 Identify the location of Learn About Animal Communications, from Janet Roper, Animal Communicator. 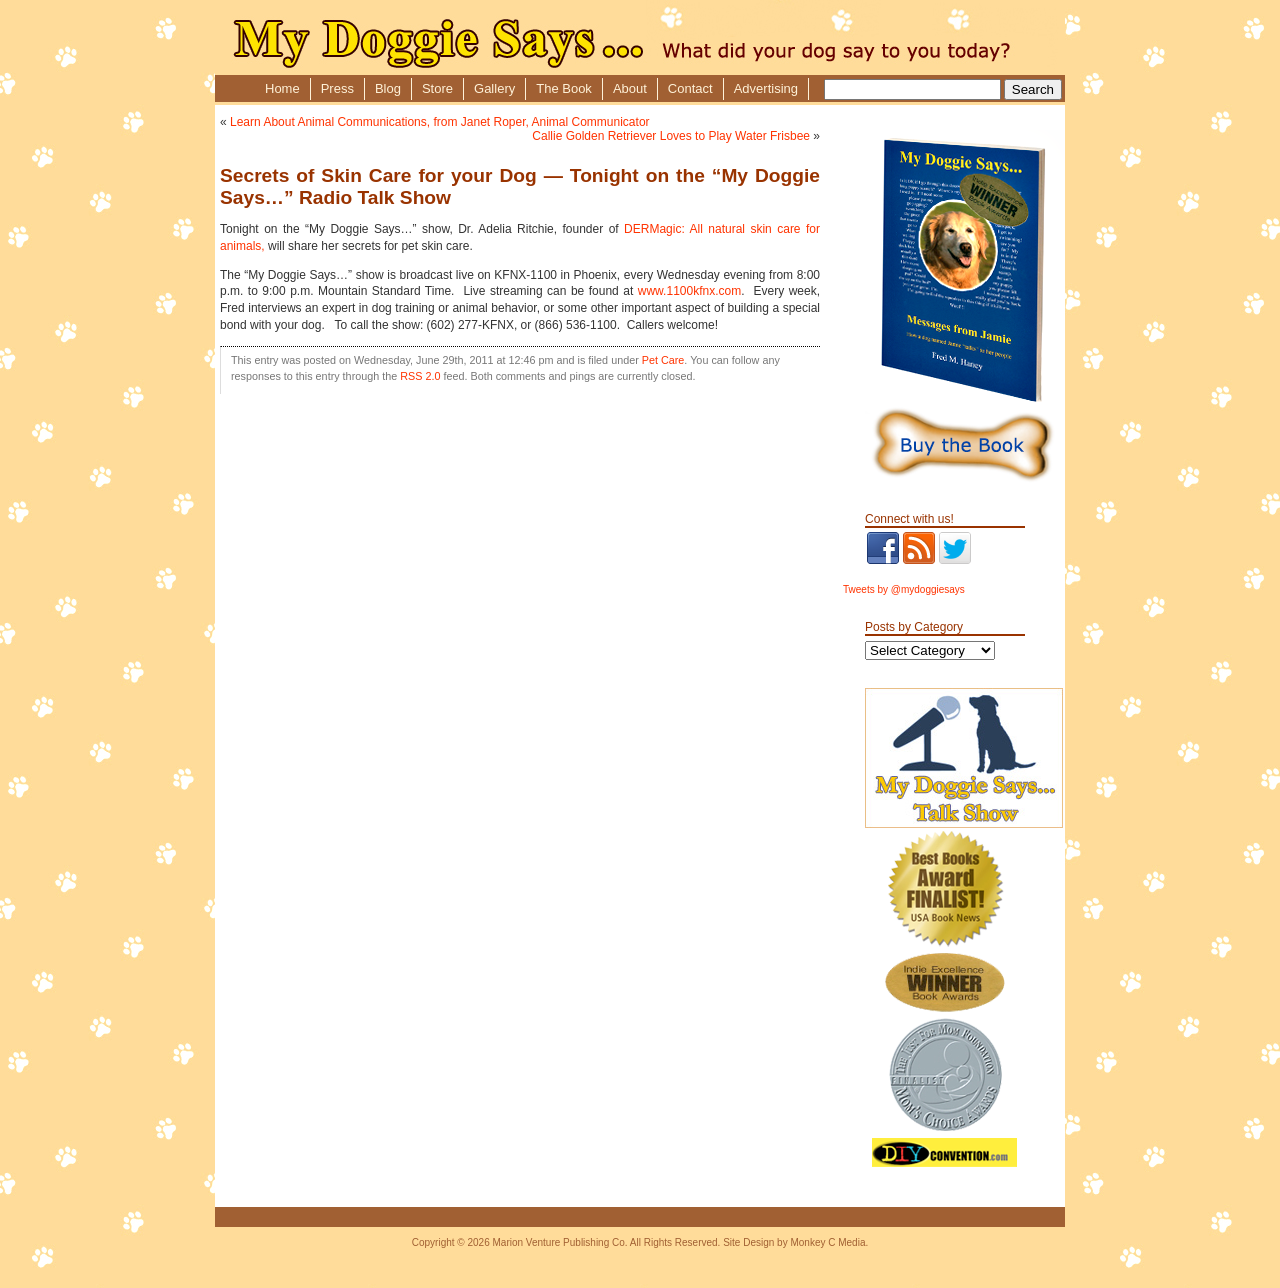
(440, 122).